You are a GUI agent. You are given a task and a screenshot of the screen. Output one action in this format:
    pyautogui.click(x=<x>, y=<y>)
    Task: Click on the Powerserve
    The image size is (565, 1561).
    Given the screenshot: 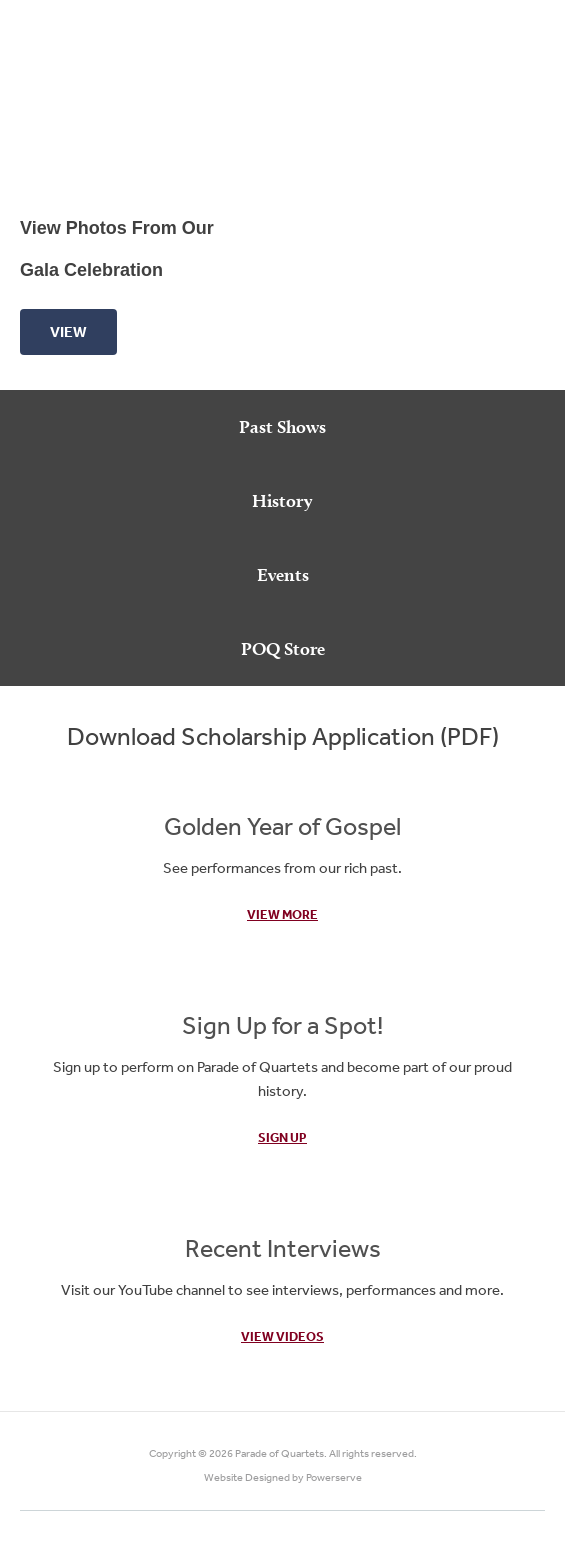 What is the action you would take?
    pyautogui.click(x=334, y=1477)
    